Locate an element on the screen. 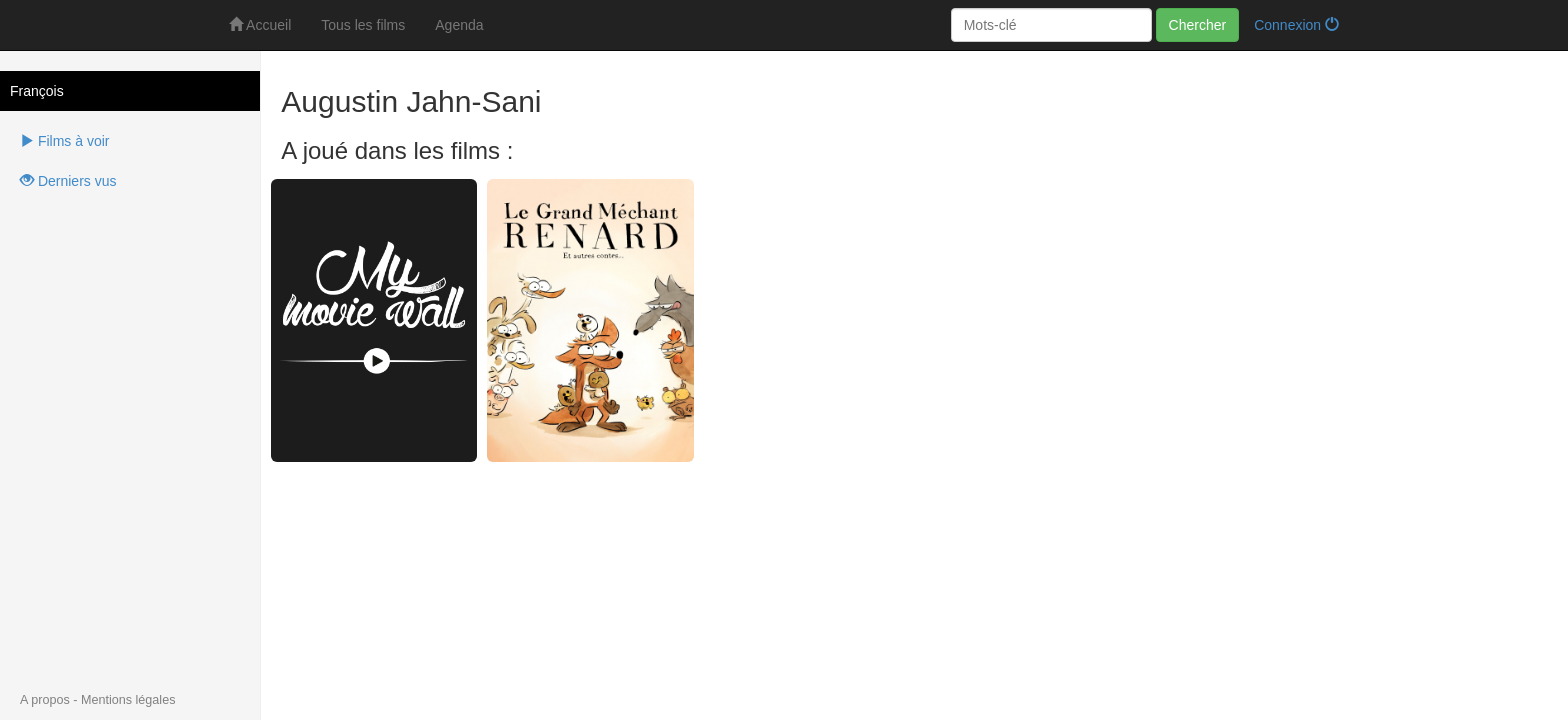 Image resolution: width=1568 pixels, height=720 pixels. A propos is located at coordinates (45, 700).